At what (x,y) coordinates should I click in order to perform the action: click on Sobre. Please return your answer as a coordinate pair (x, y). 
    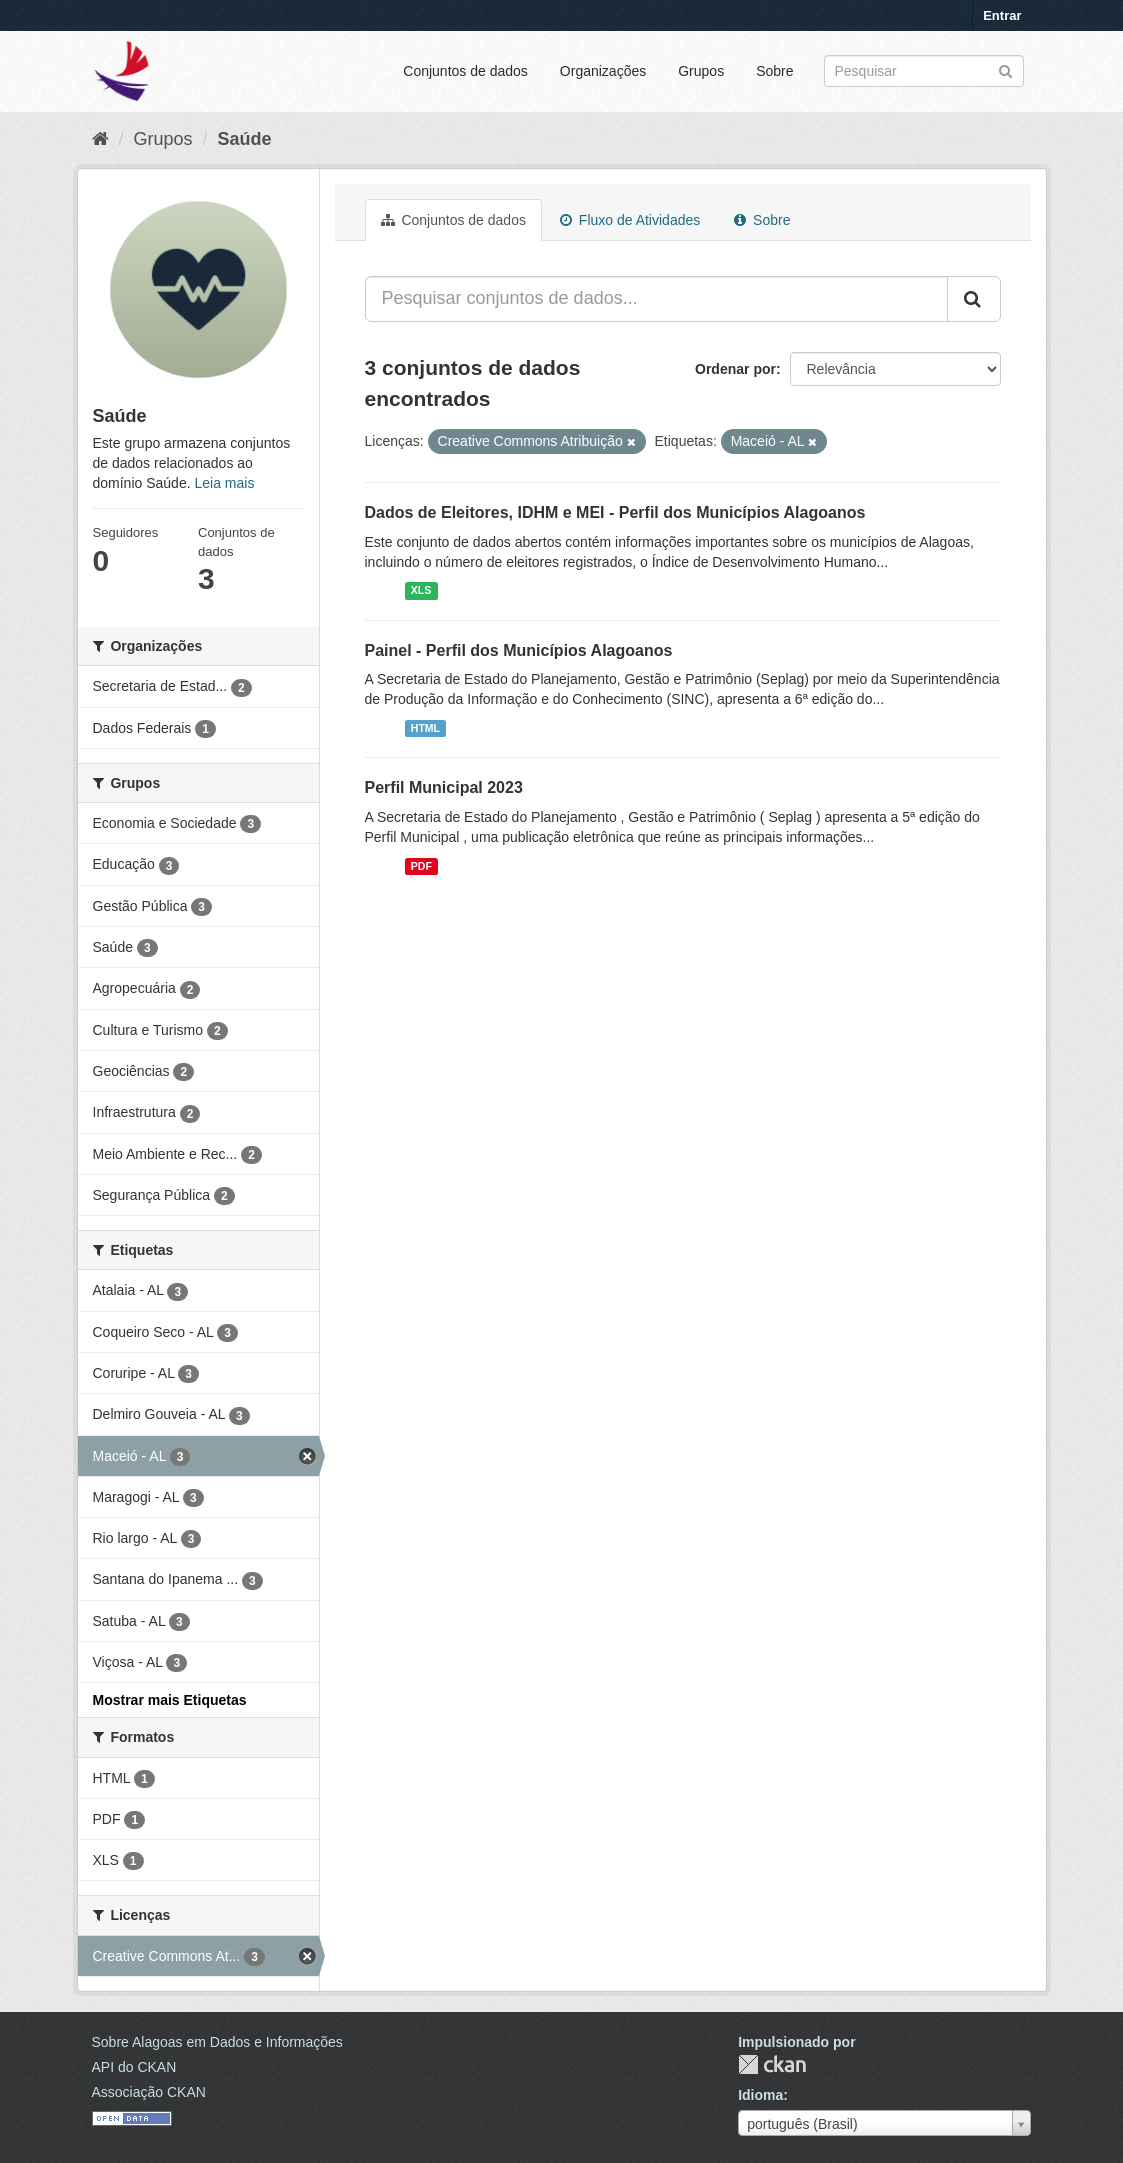
    Looking at the image, I should click on (774, 71).